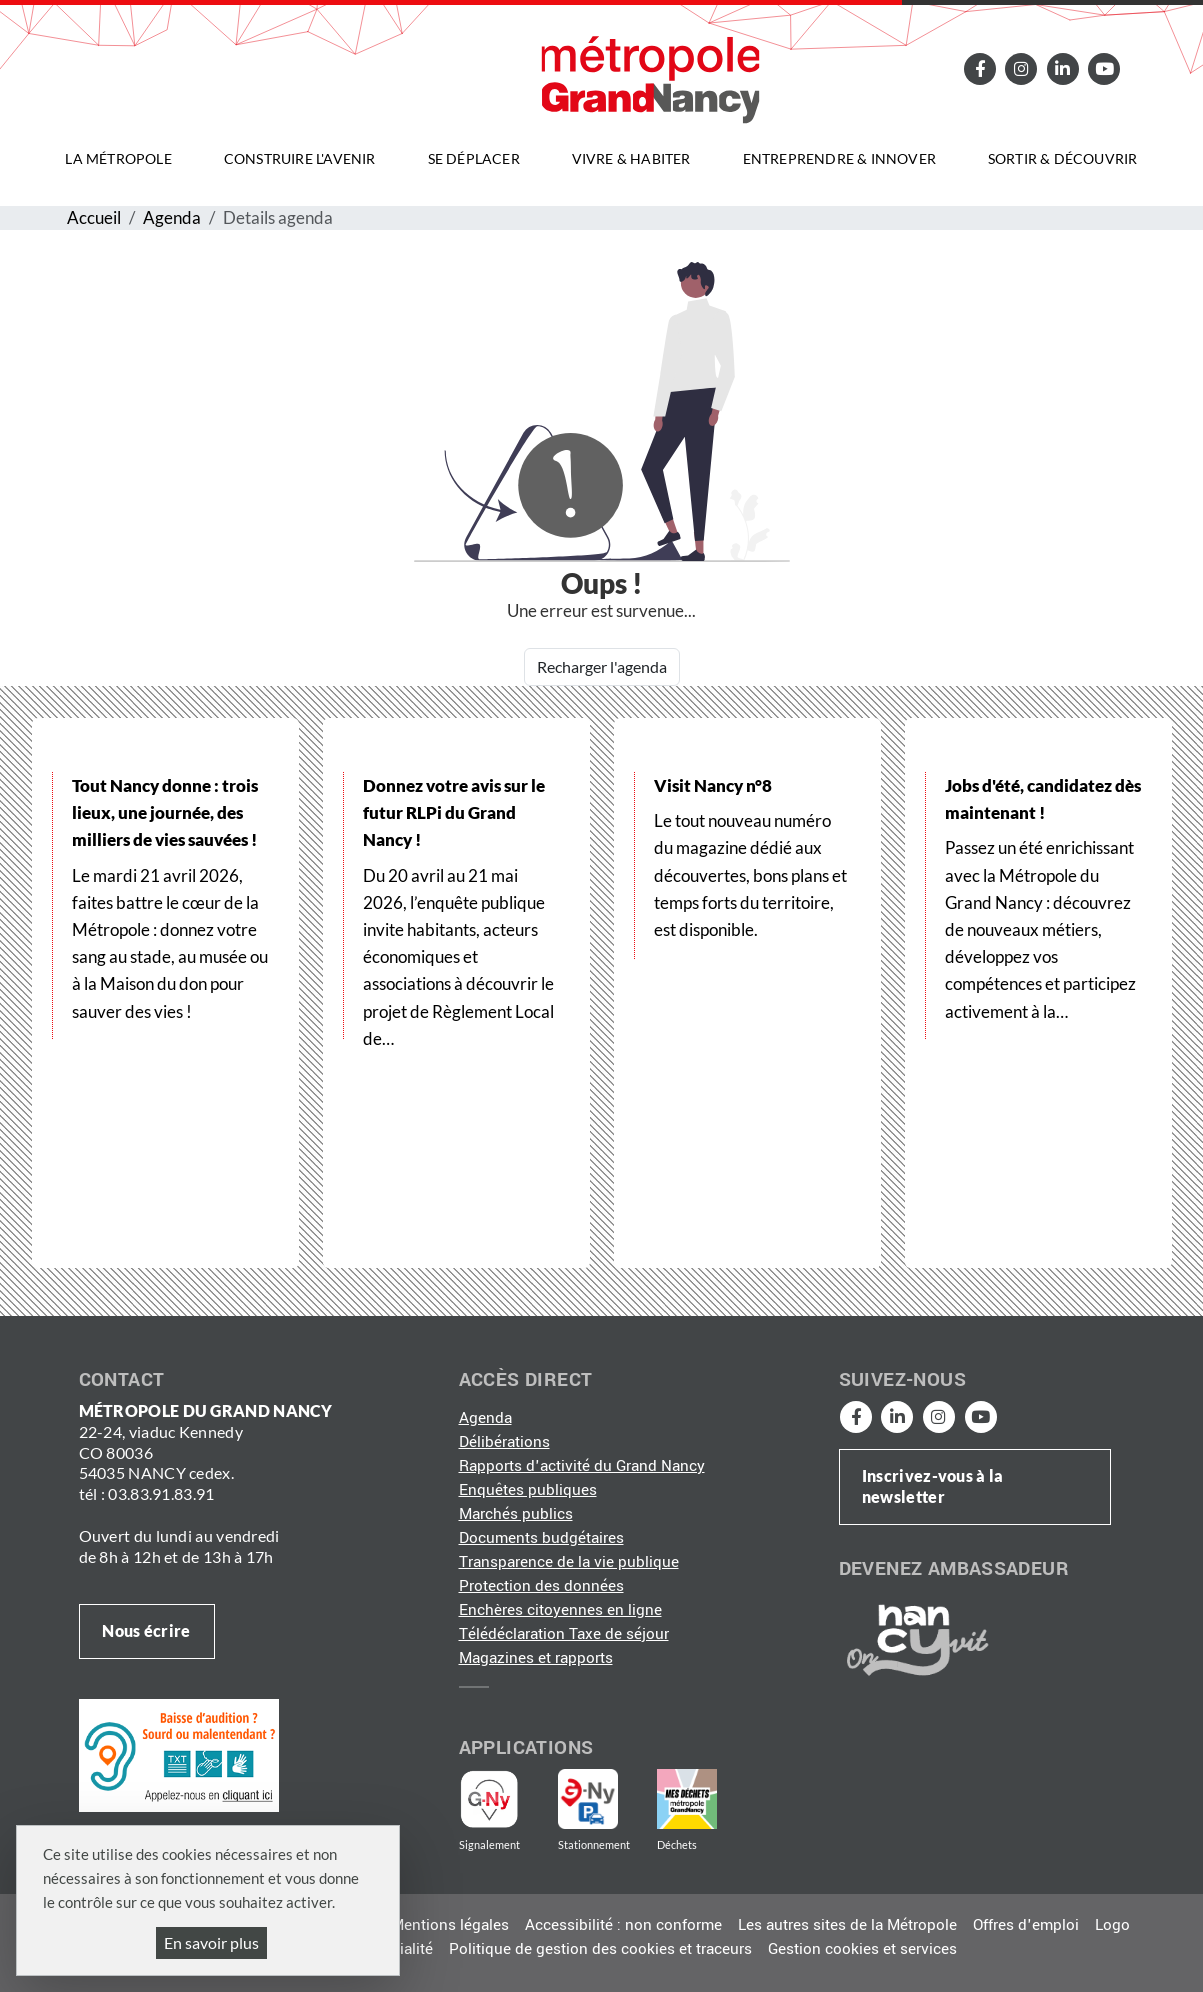 The height and width of the screenshot is (1992, 1203). Describe the element at coordinates (600, 1949) in the screenshot. I see `Politique de gestion des cookies et traceurs` at that location.